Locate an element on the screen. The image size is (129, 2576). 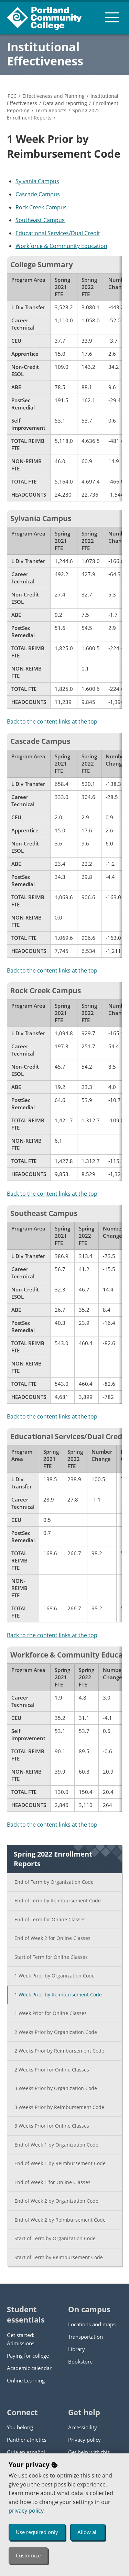
Allow all is located at coordinates (87, 2531).